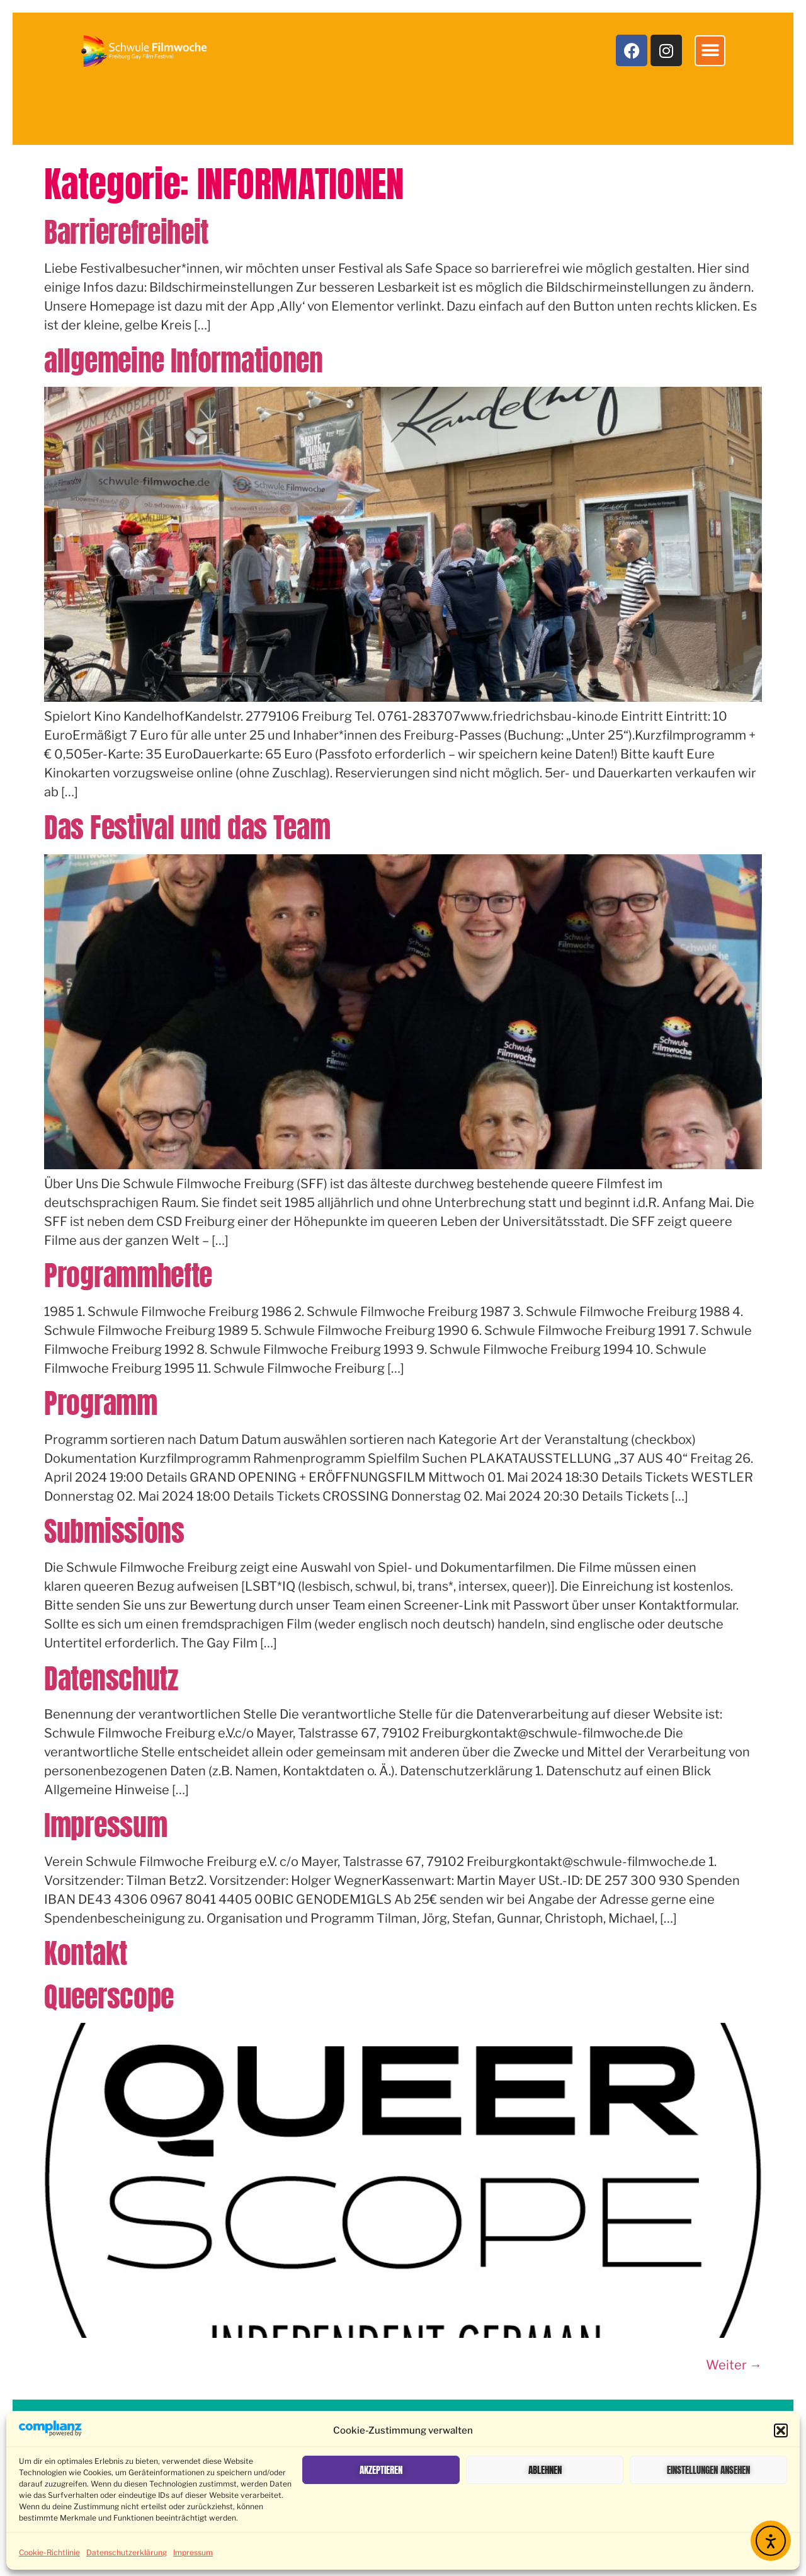 Image resolution: width=806 pixels, height=2576 pixels. Describe the element at coordinates (111, 1678) in the screenshot. I see `Datenschutz` at that location.